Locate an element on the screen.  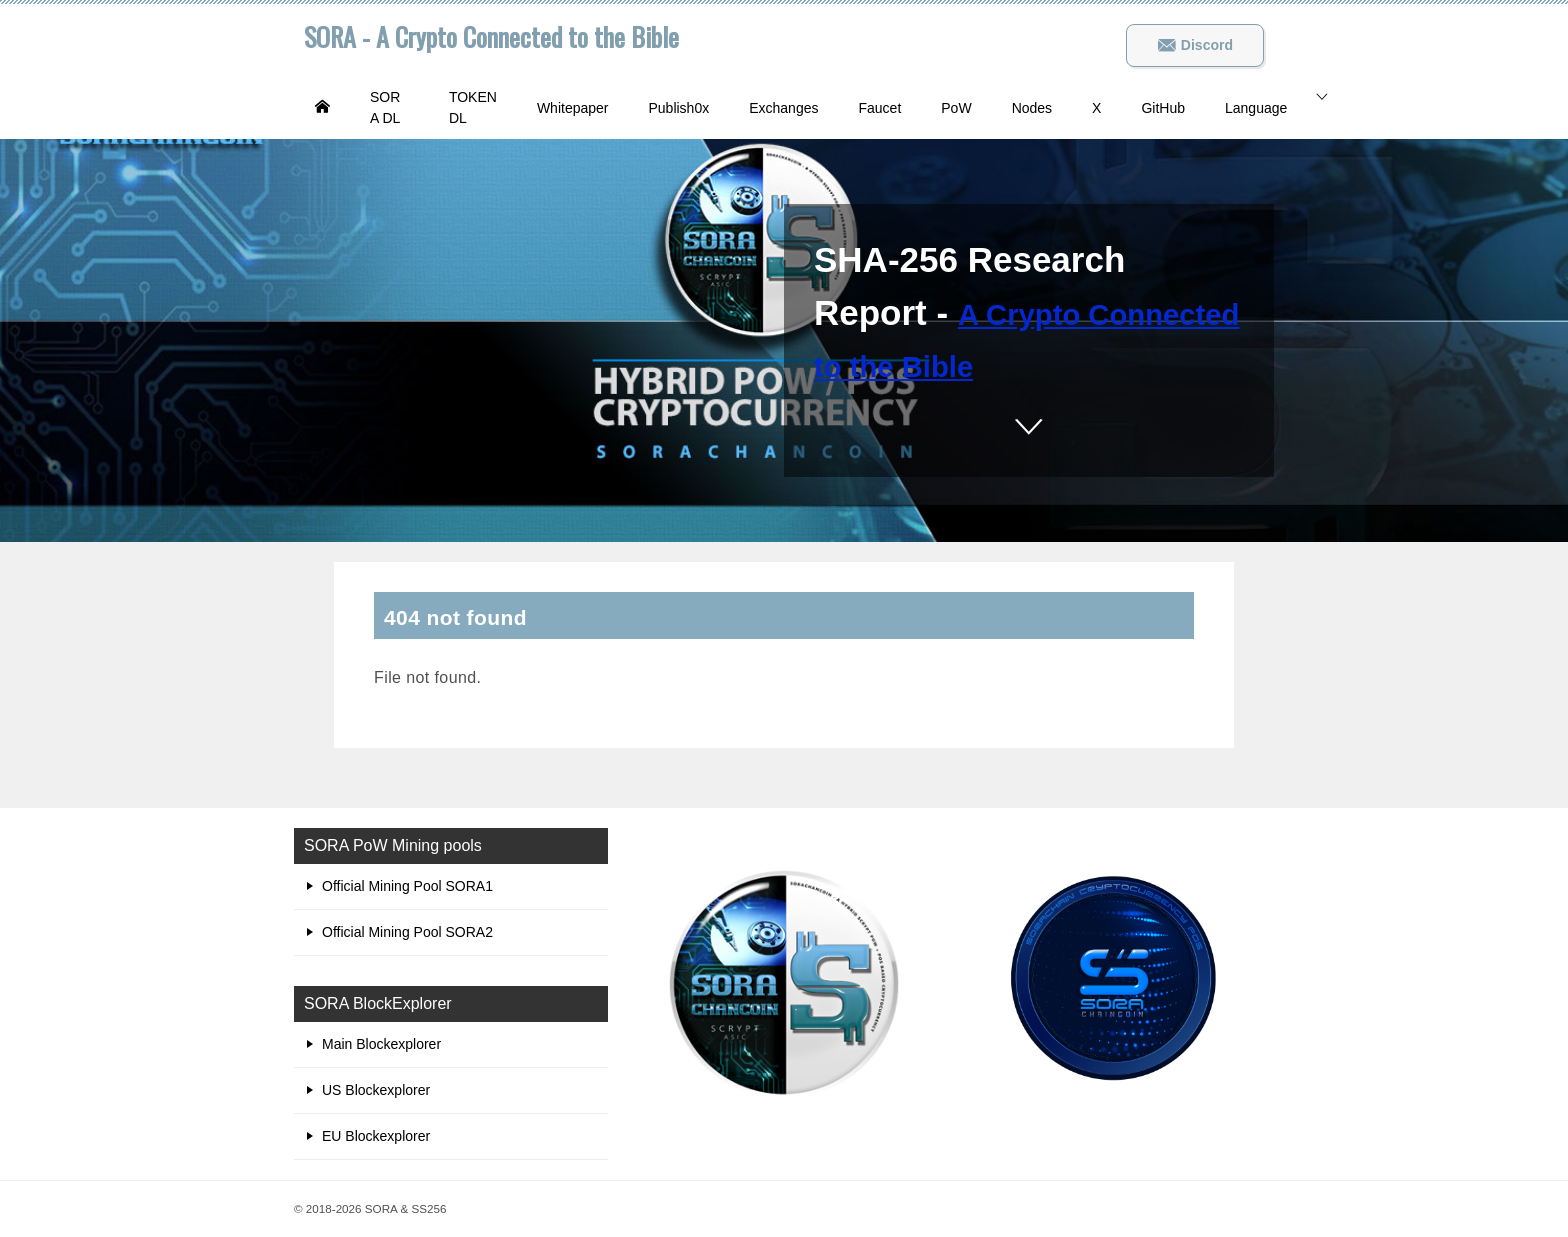
SORA DL is located at coordinates (385, 107).